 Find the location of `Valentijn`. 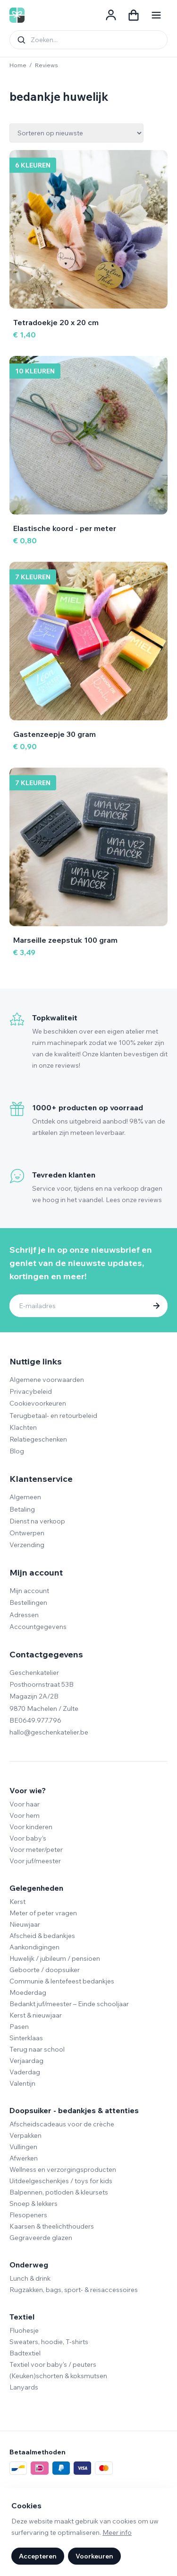

Valentijn is located at coordinates (22, 2083).